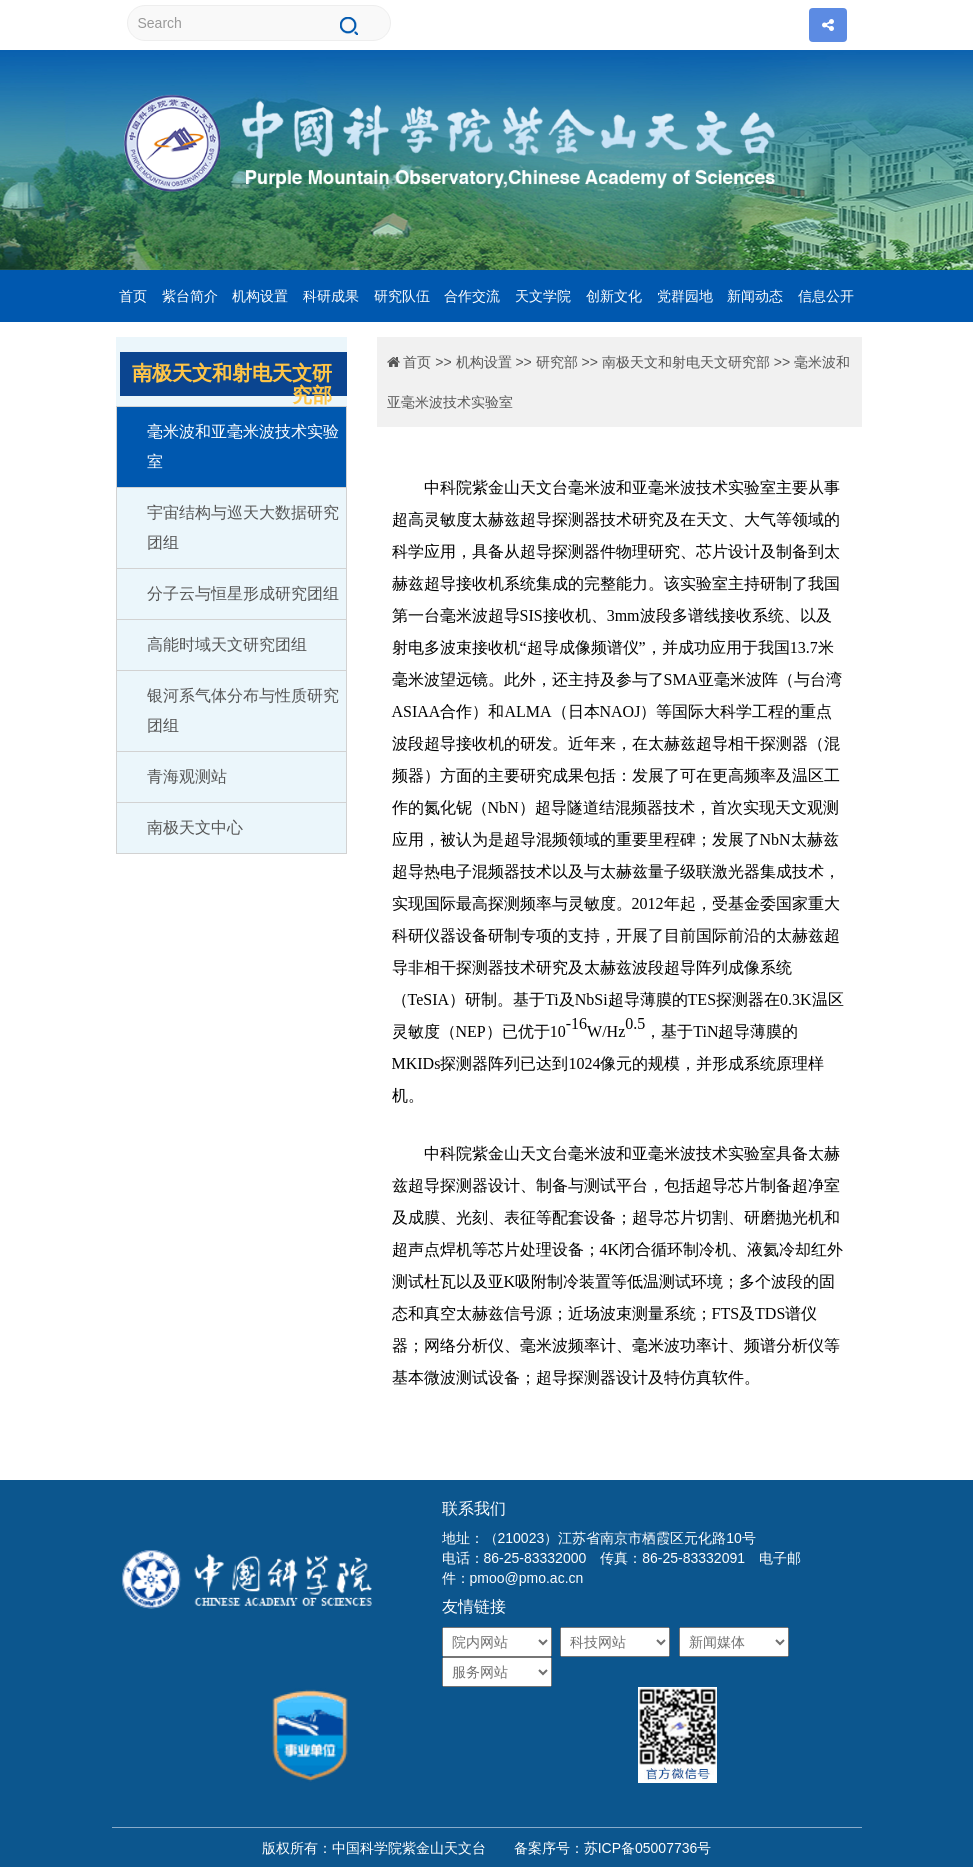  What do you see at coordinates (187, 776) in the screenshot?
I see `青海观测站` at bounding box center [187, 776].